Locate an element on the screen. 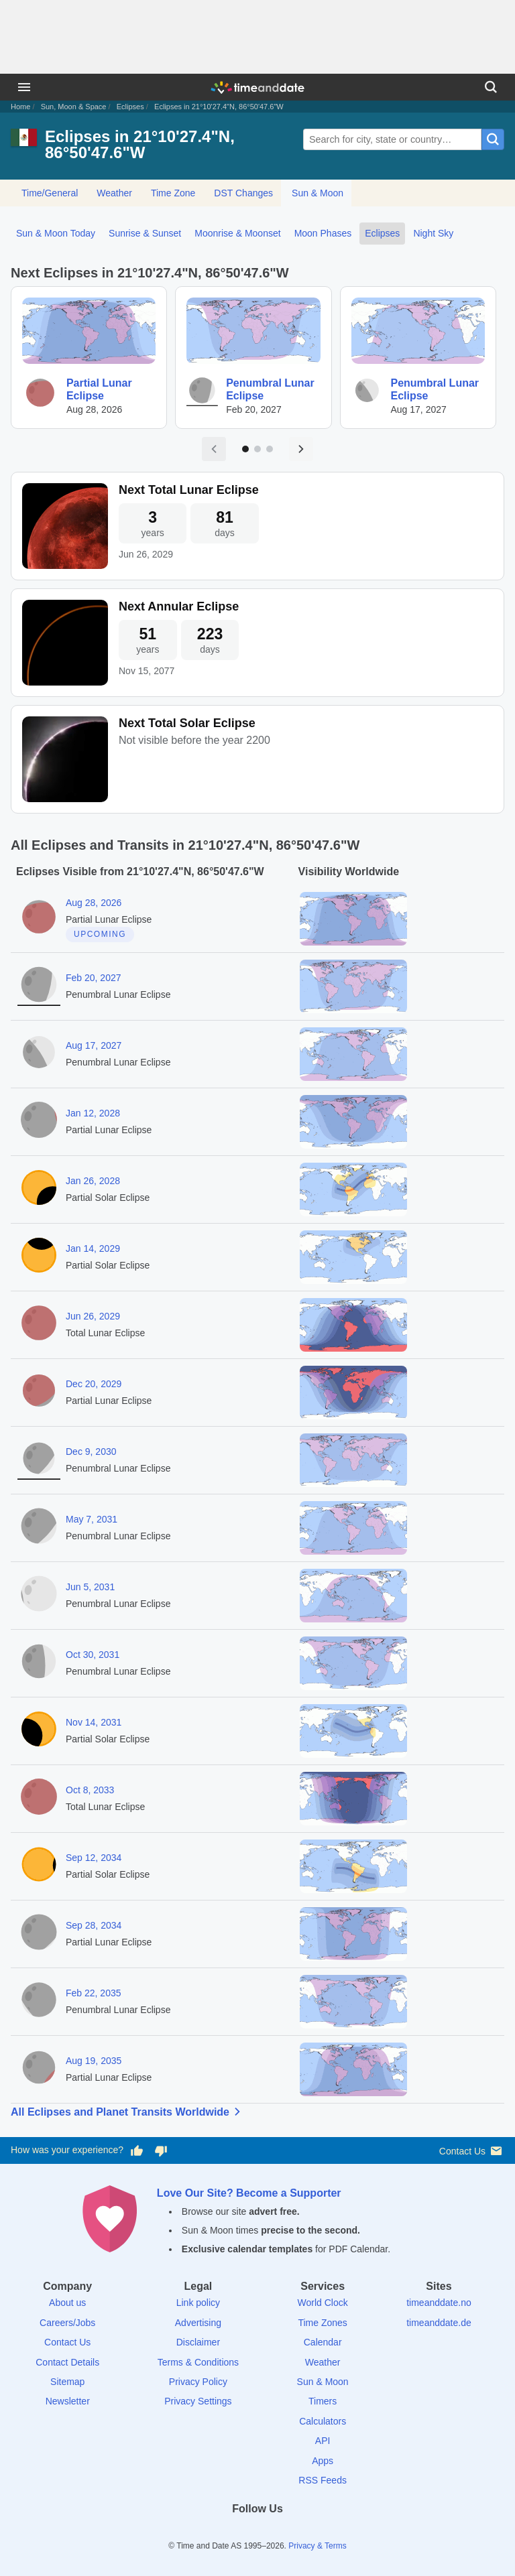 The width and height of the screenshot is (515, 2576). Sun & Moon Today is located at coordinates (55, 233).